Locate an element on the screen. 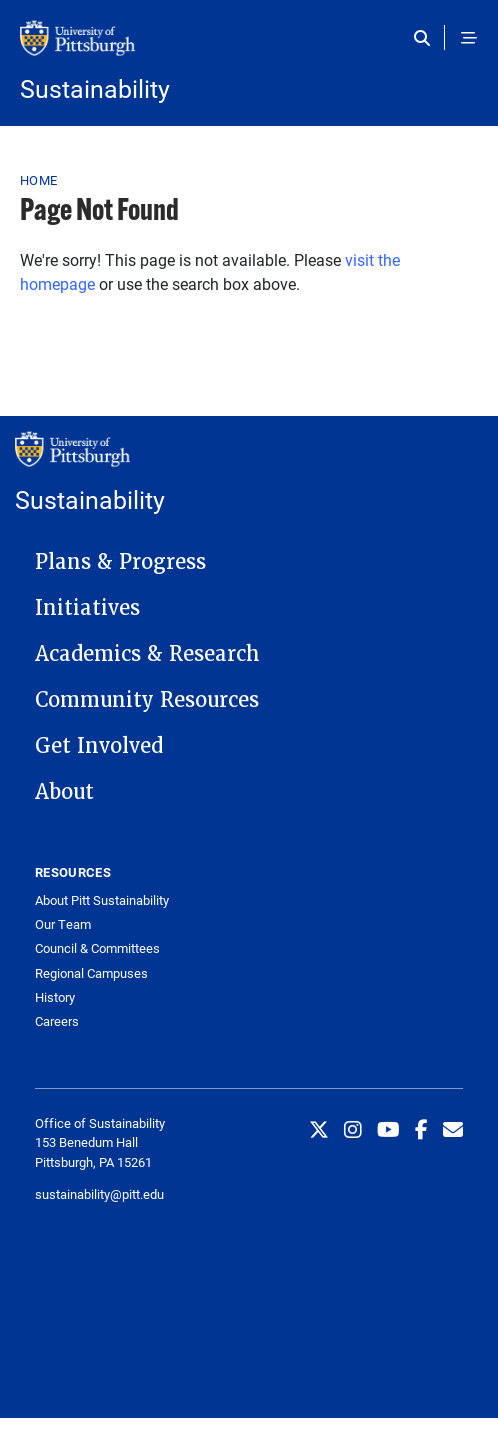 Image resolution: width=498 pixels, height=1438 pixels. Plans & Progress is located at coordinates (120, 562).